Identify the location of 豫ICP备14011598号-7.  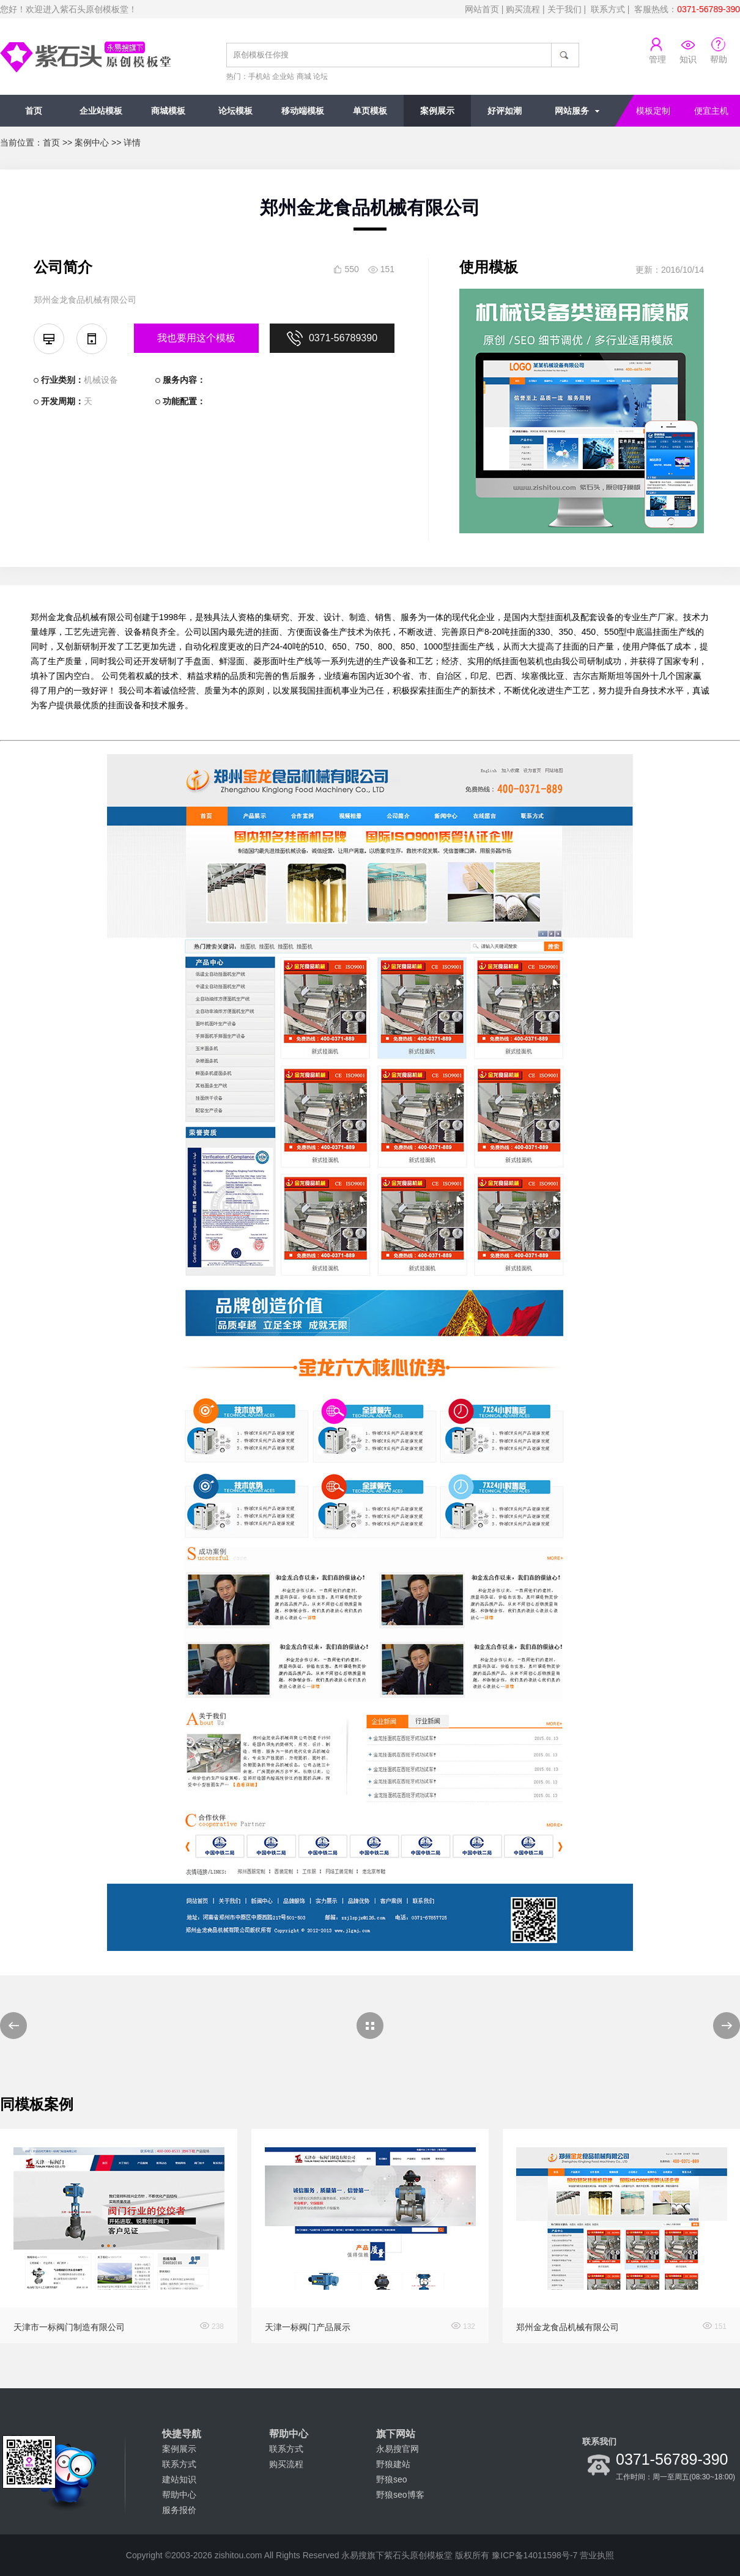
(534, 2555).